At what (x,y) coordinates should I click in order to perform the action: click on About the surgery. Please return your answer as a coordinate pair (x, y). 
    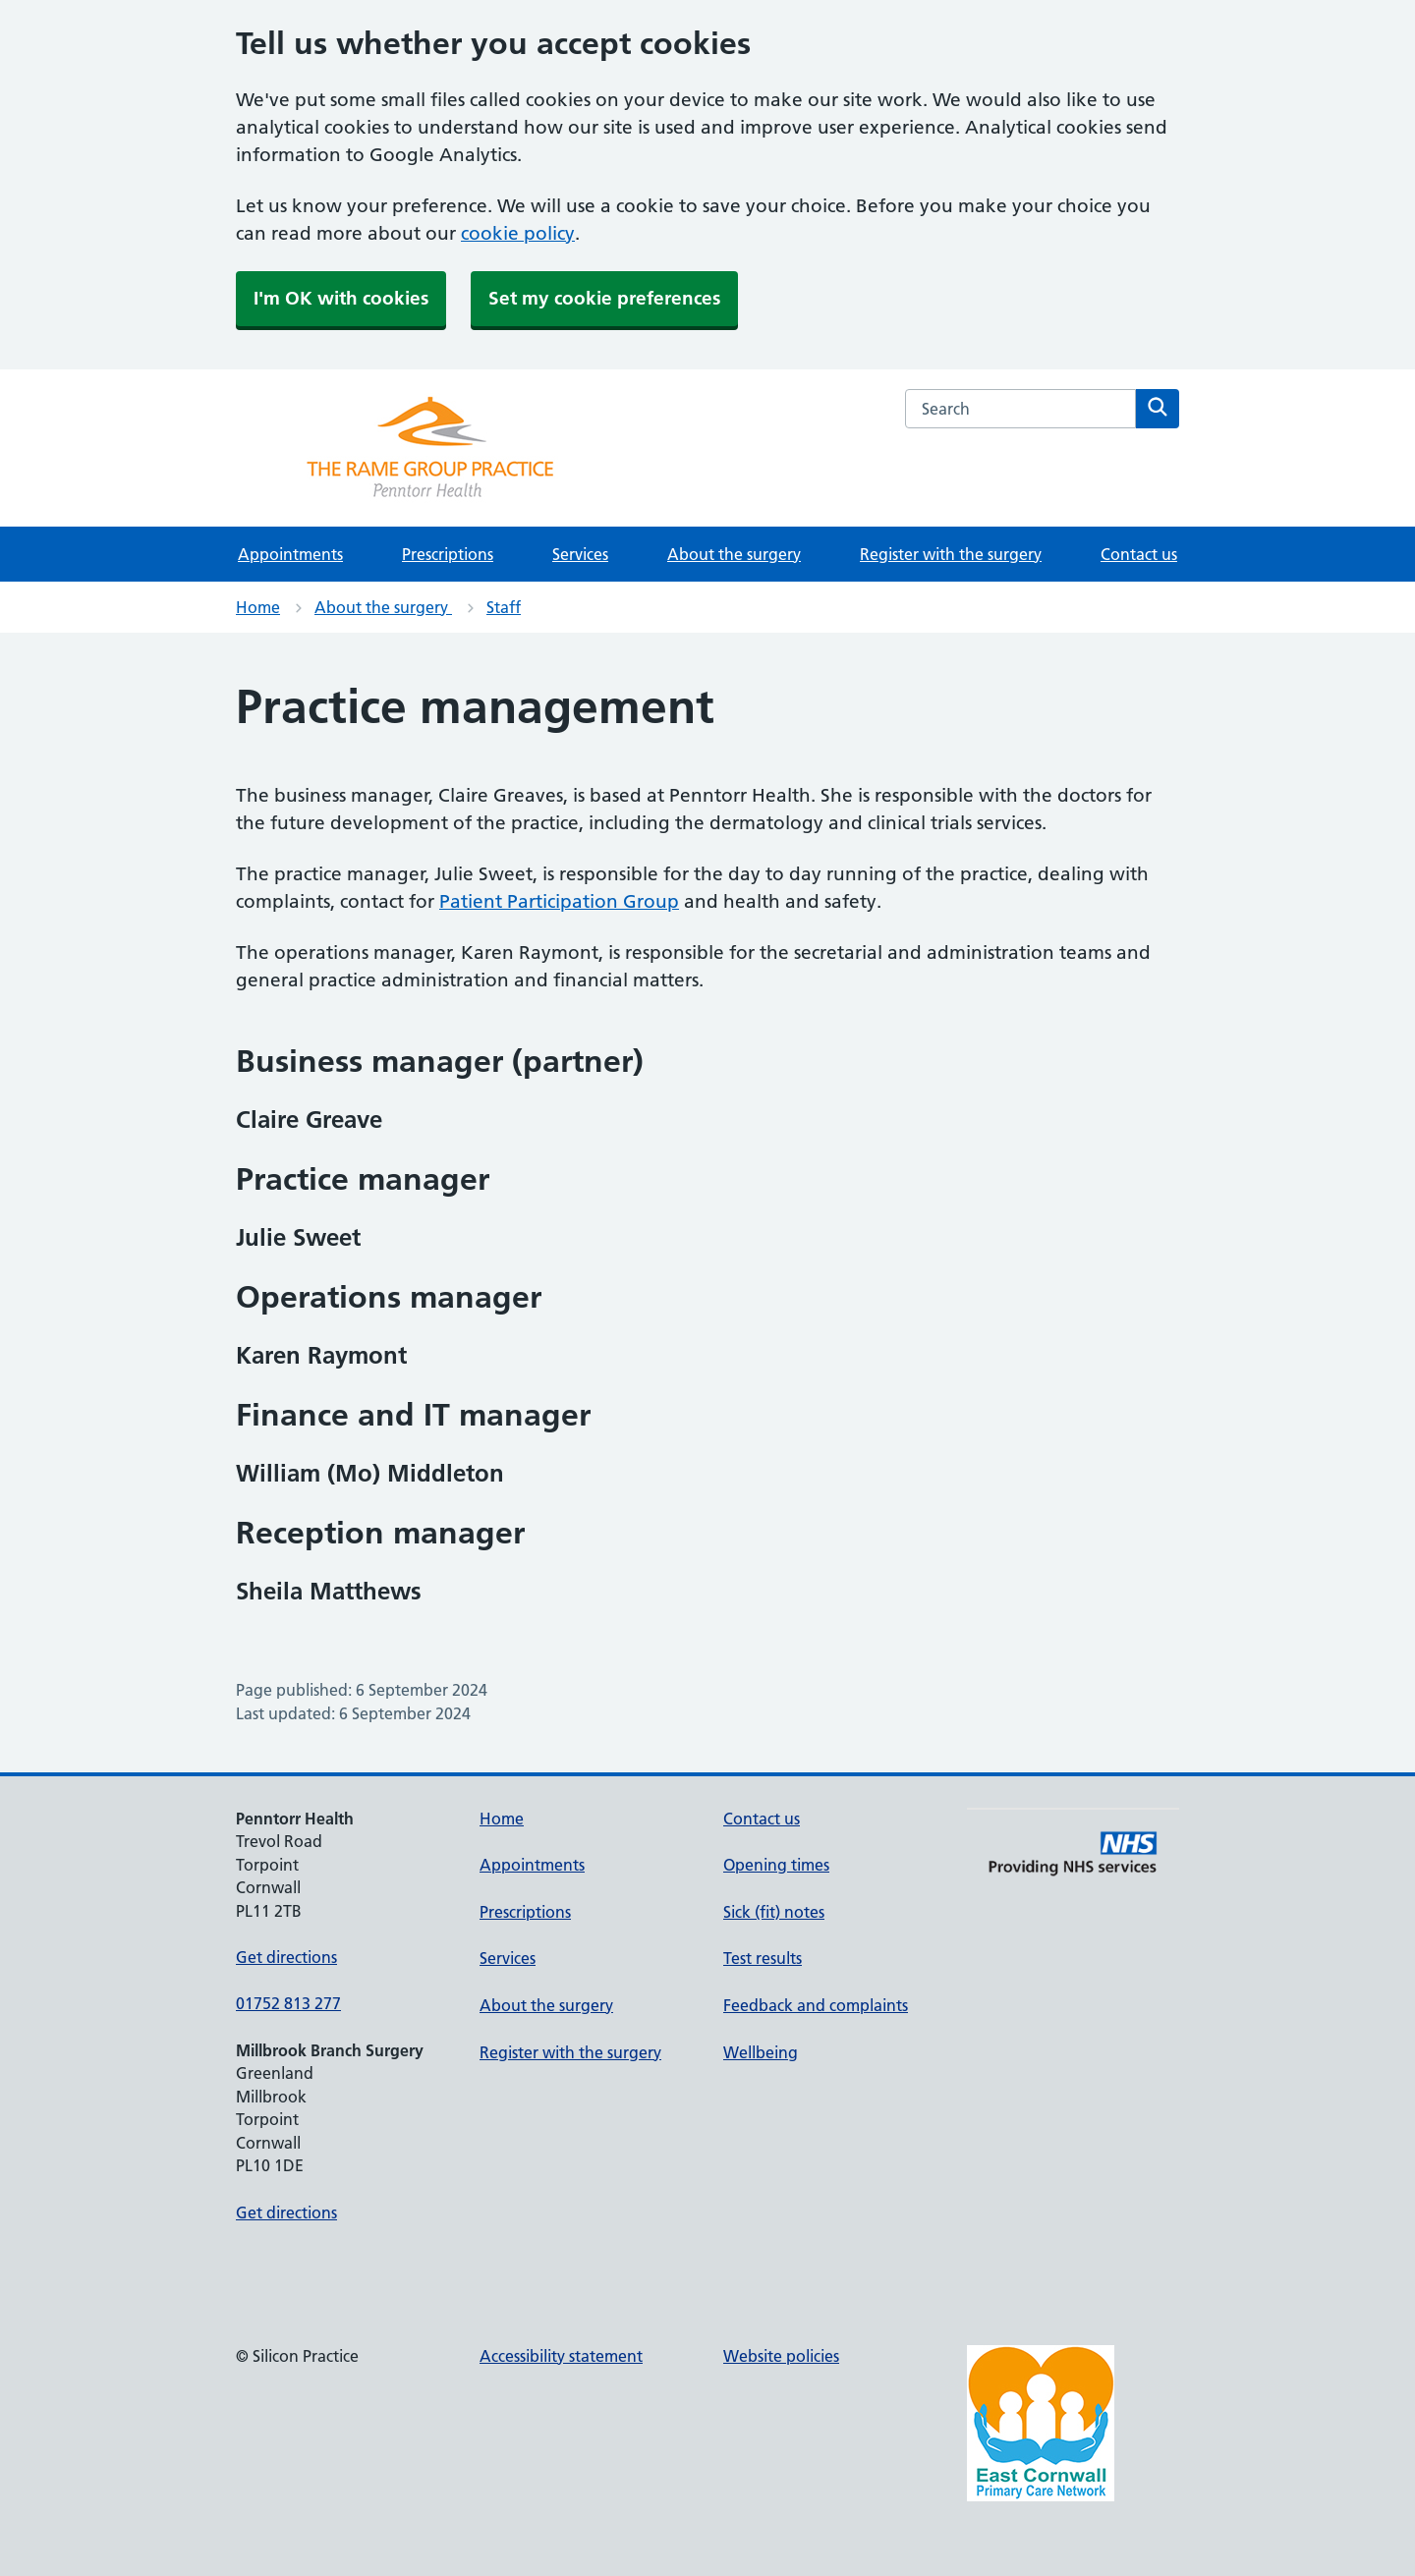
    Looking at the image, I should click on (734, 554).